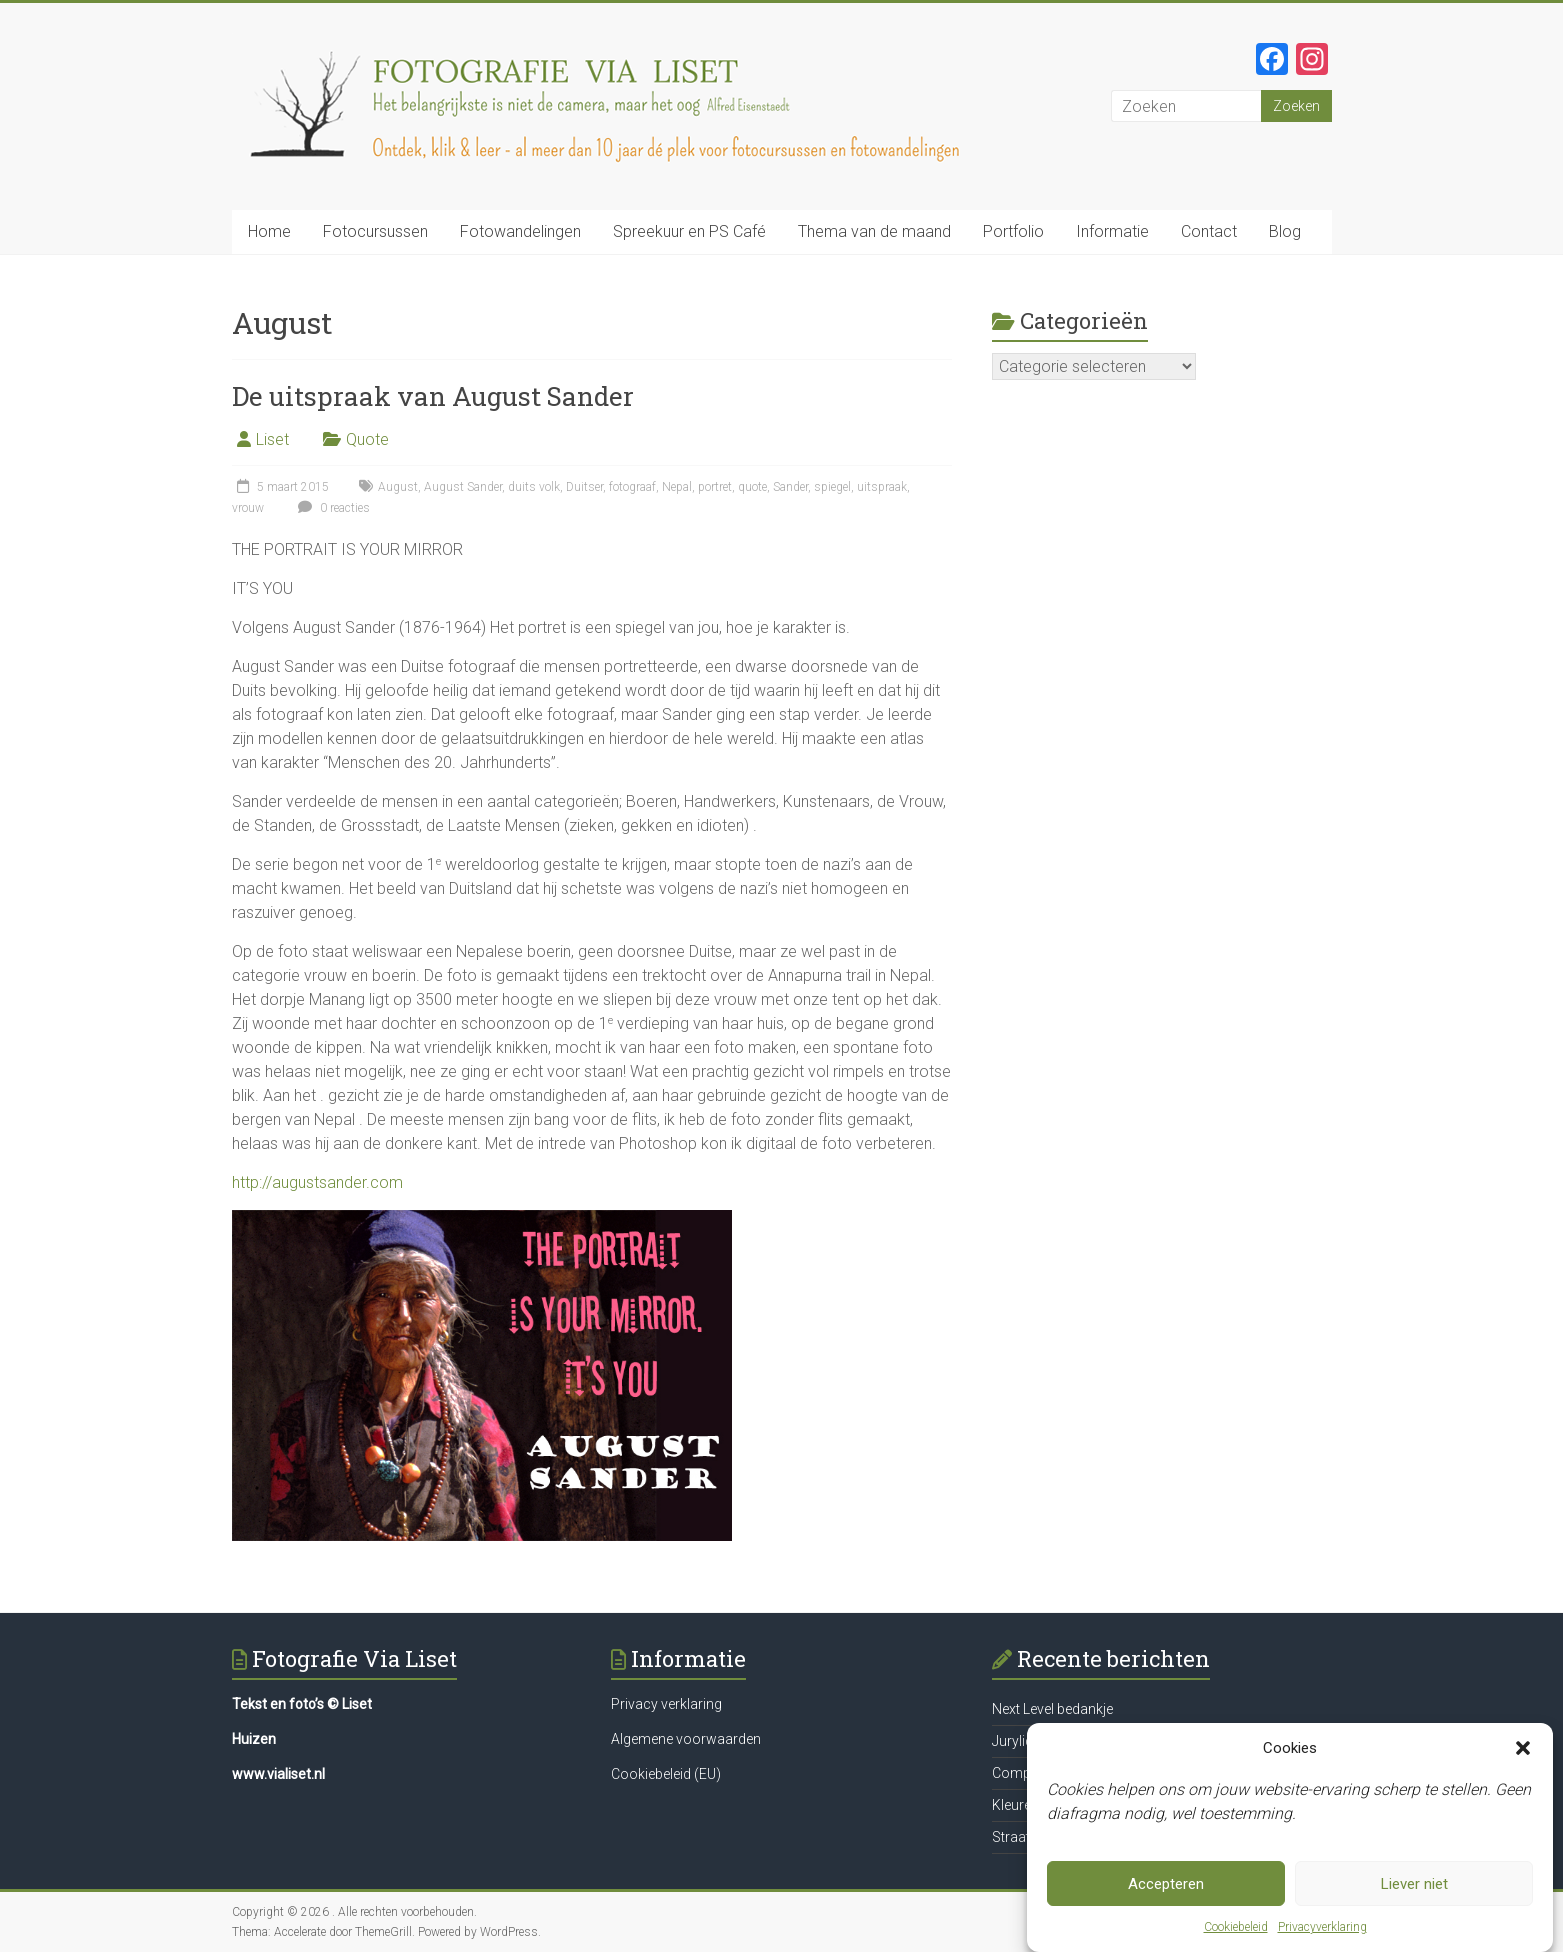  What do you see at coordinates (1112, 231) in the screenshot?
I see `Informatie` at bounding box center [1112, 231].